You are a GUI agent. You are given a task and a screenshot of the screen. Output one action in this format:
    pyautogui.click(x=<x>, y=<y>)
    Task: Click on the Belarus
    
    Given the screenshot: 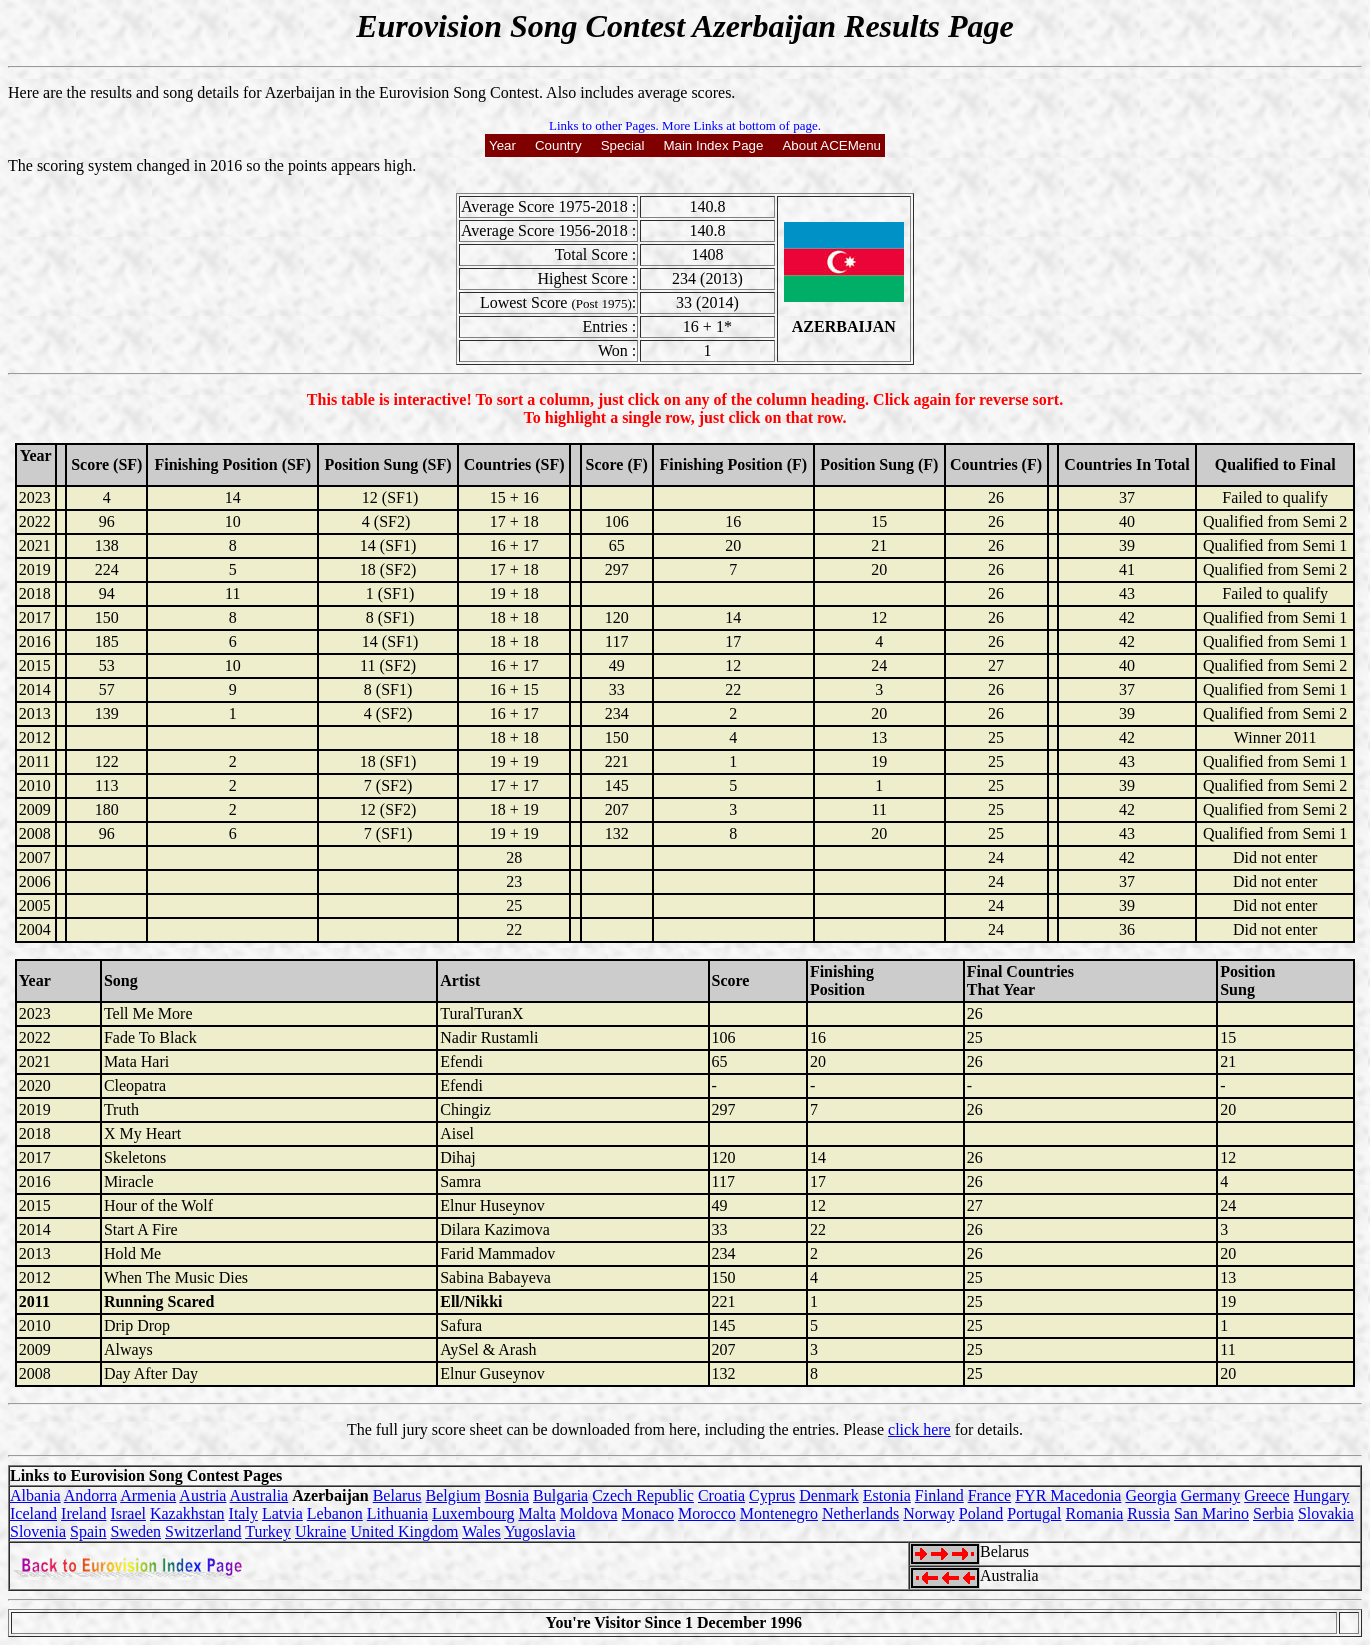 What is the action you would take?
    pyautogui.click(x=397, y=1495)
    